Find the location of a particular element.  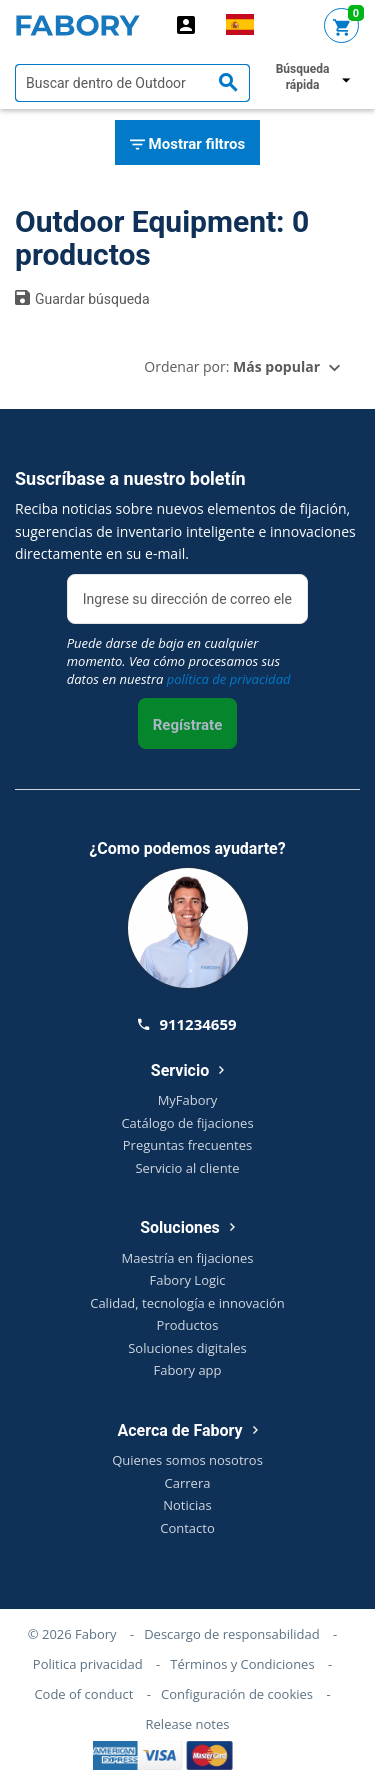

Soluciones digitales is located at coordinates (187, 1348).